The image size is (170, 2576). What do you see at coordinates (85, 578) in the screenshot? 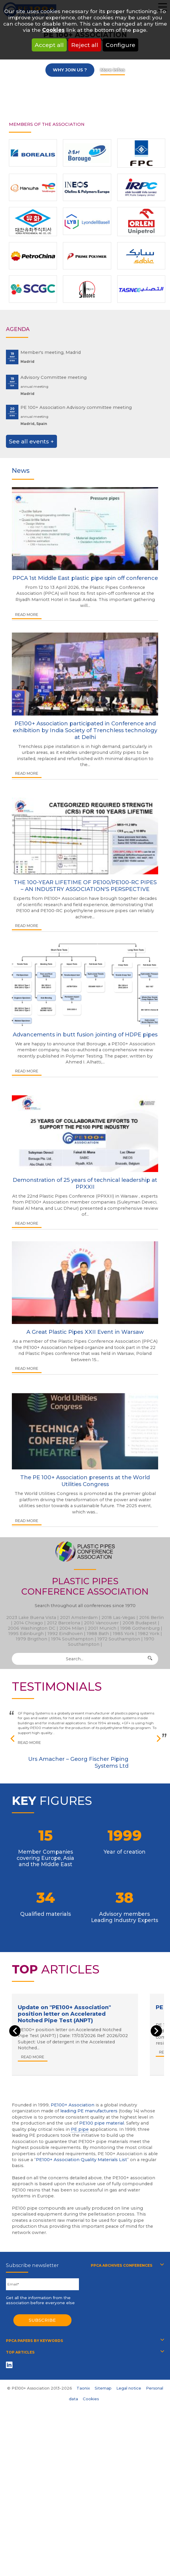
I see `PPCA 1st Middle East plastic pipe spin off conference` at bounding box center [85, 578].